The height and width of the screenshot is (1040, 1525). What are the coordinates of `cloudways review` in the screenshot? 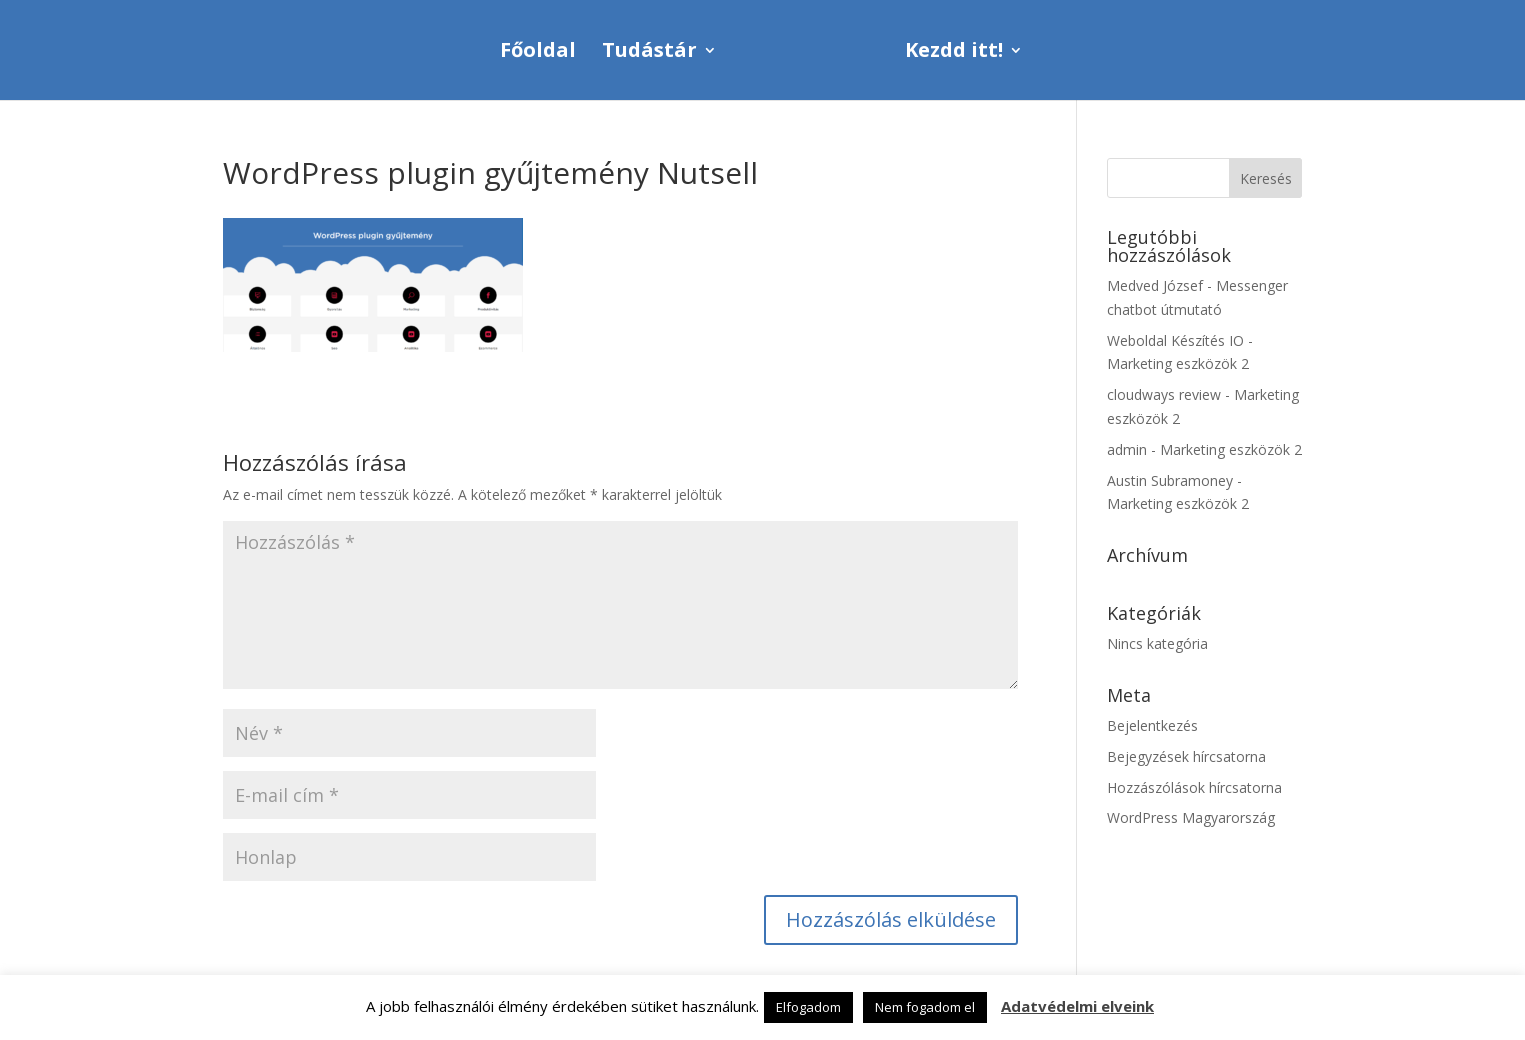 It's located at (1164, 394).